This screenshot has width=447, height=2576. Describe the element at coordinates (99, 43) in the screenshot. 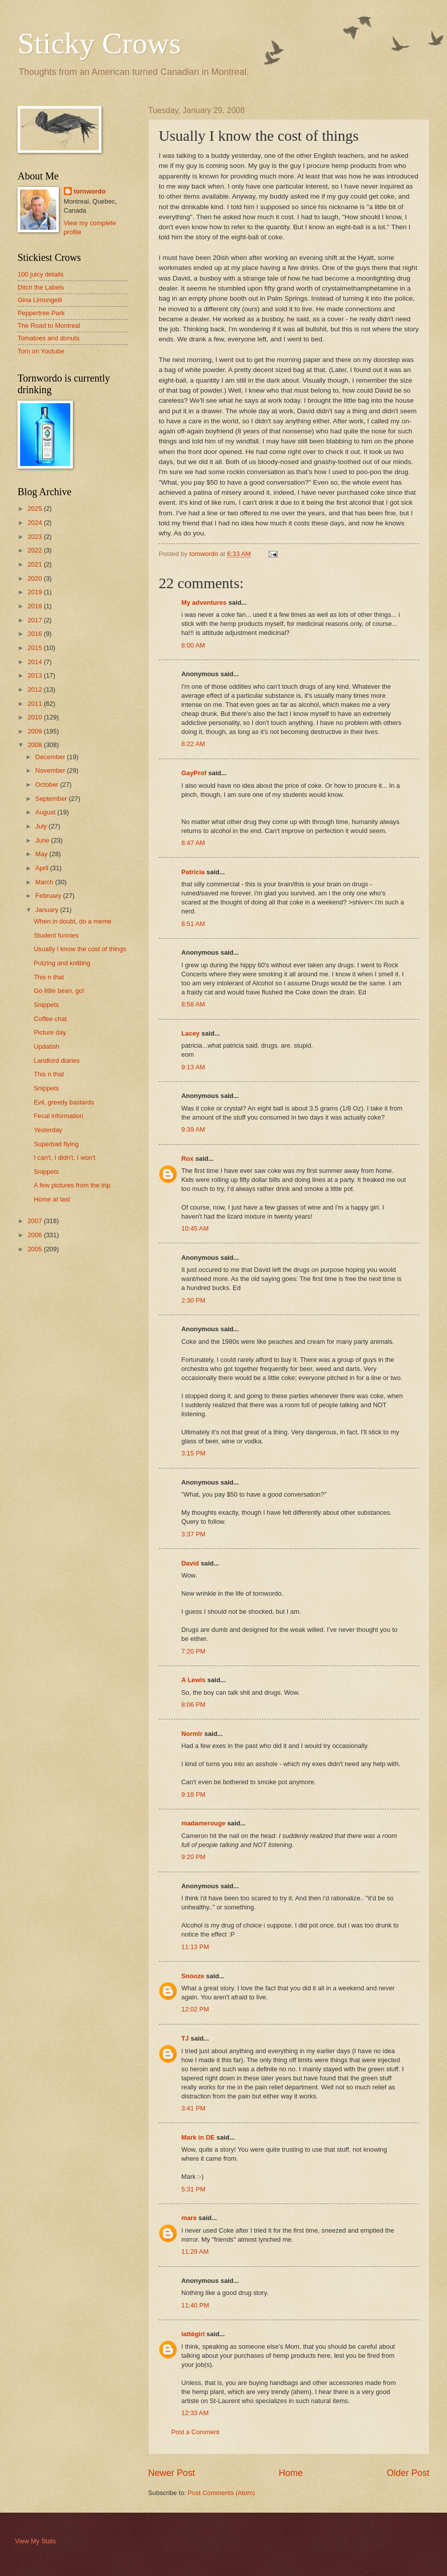

I see `Sticky Crows` at that location.